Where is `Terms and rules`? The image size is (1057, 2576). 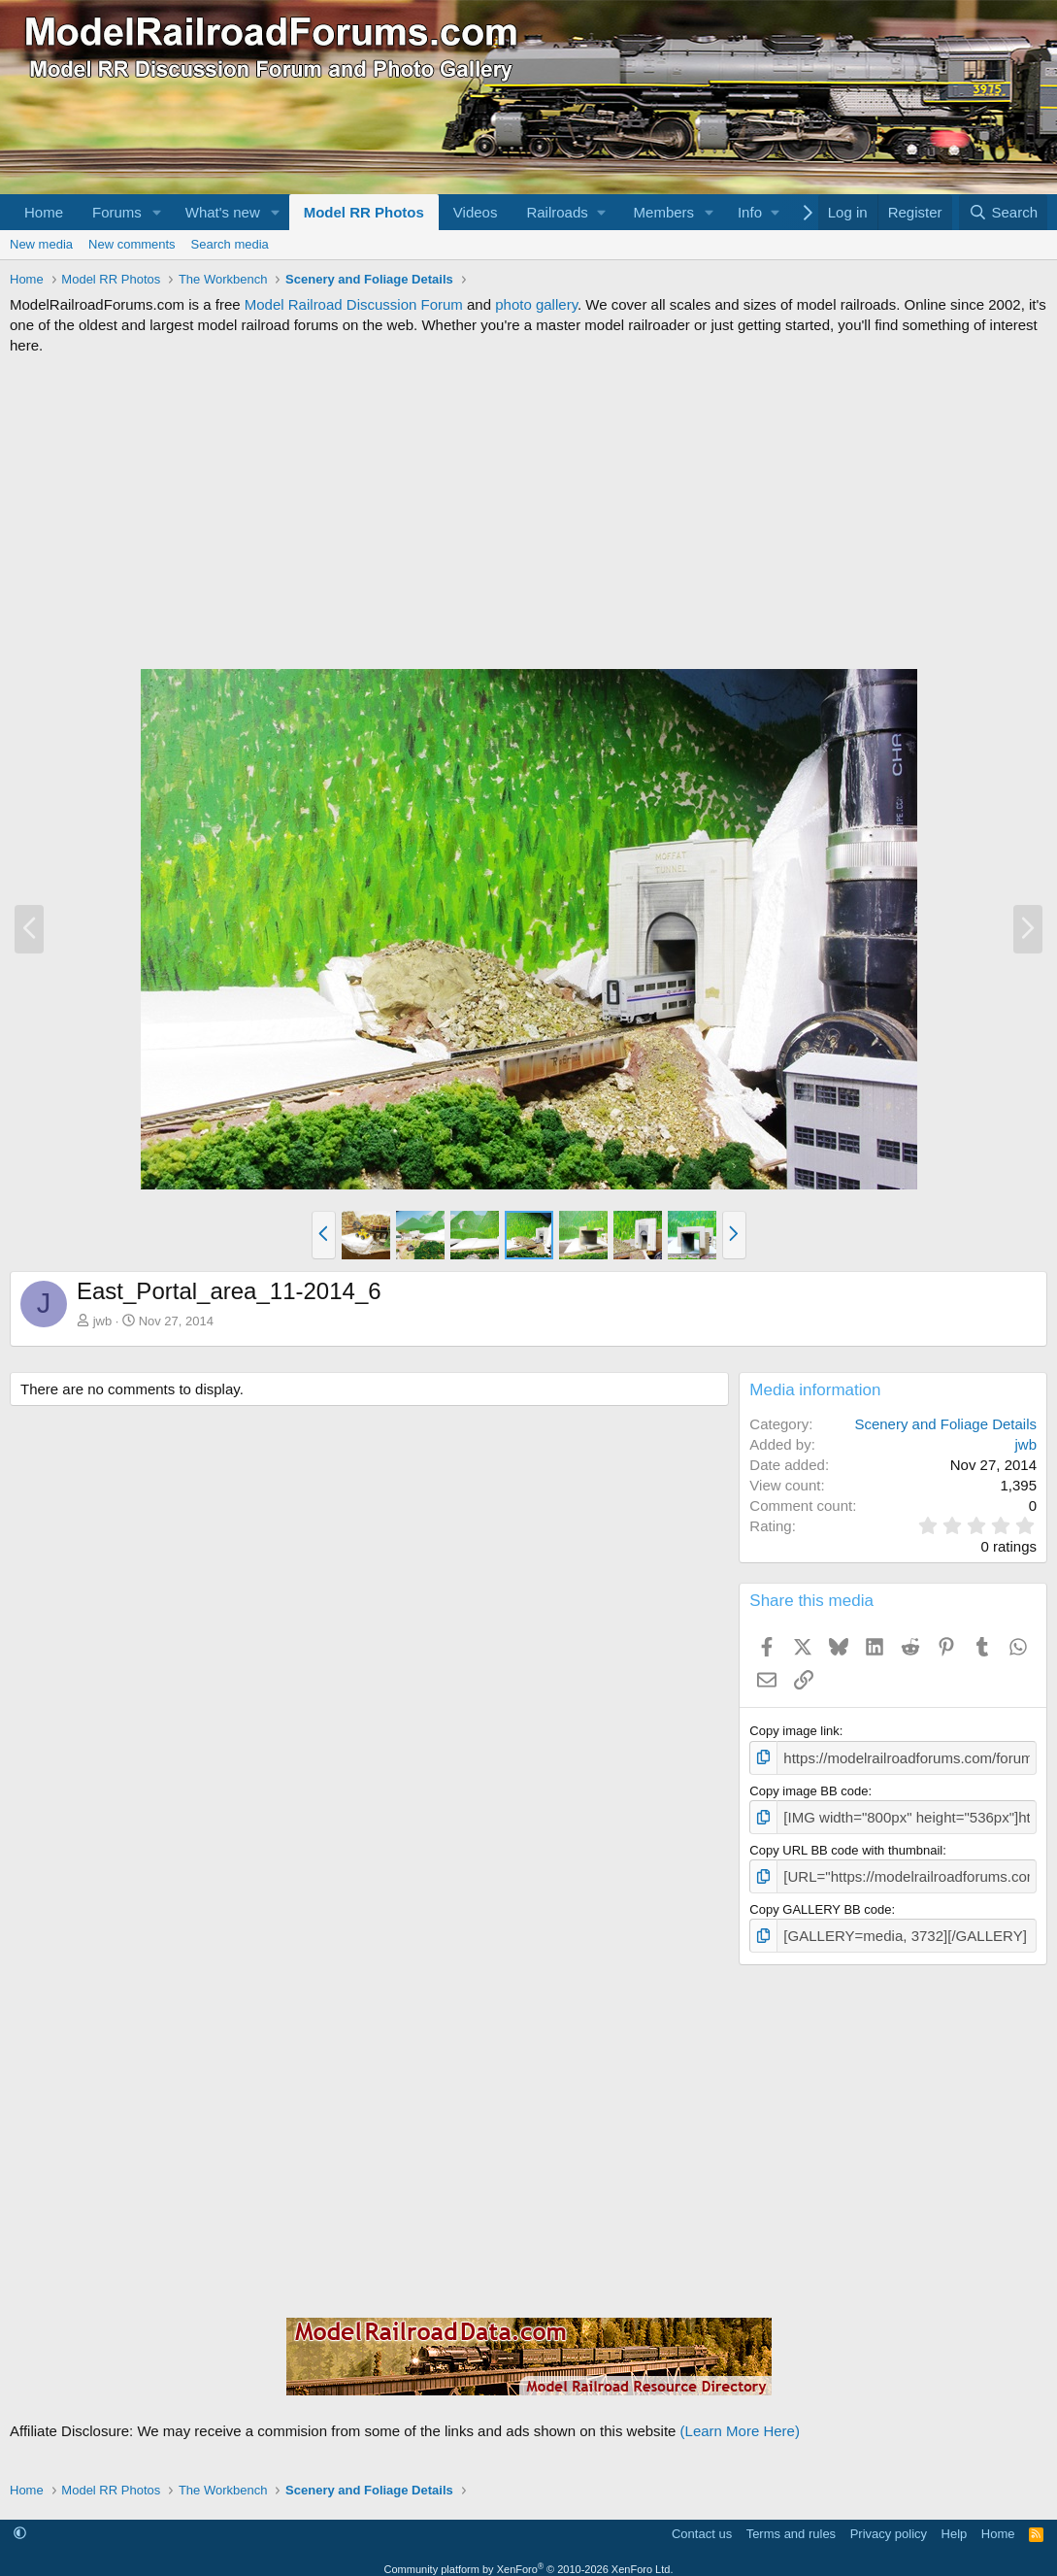
Terms and rules is located at coordinates (791, 2522).